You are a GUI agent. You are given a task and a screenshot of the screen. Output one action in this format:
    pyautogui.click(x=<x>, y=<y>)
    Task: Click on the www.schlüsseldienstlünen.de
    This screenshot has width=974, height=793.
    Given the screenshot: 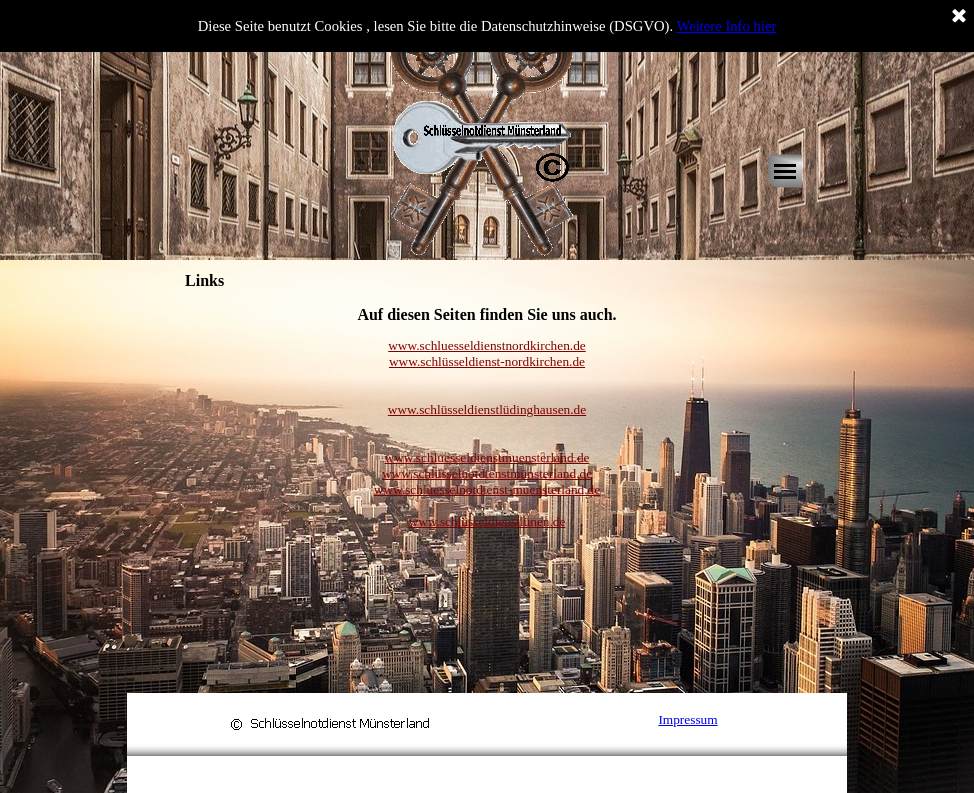 What is the action you would take?
    pyautogui.click(x=487, y=521)
    